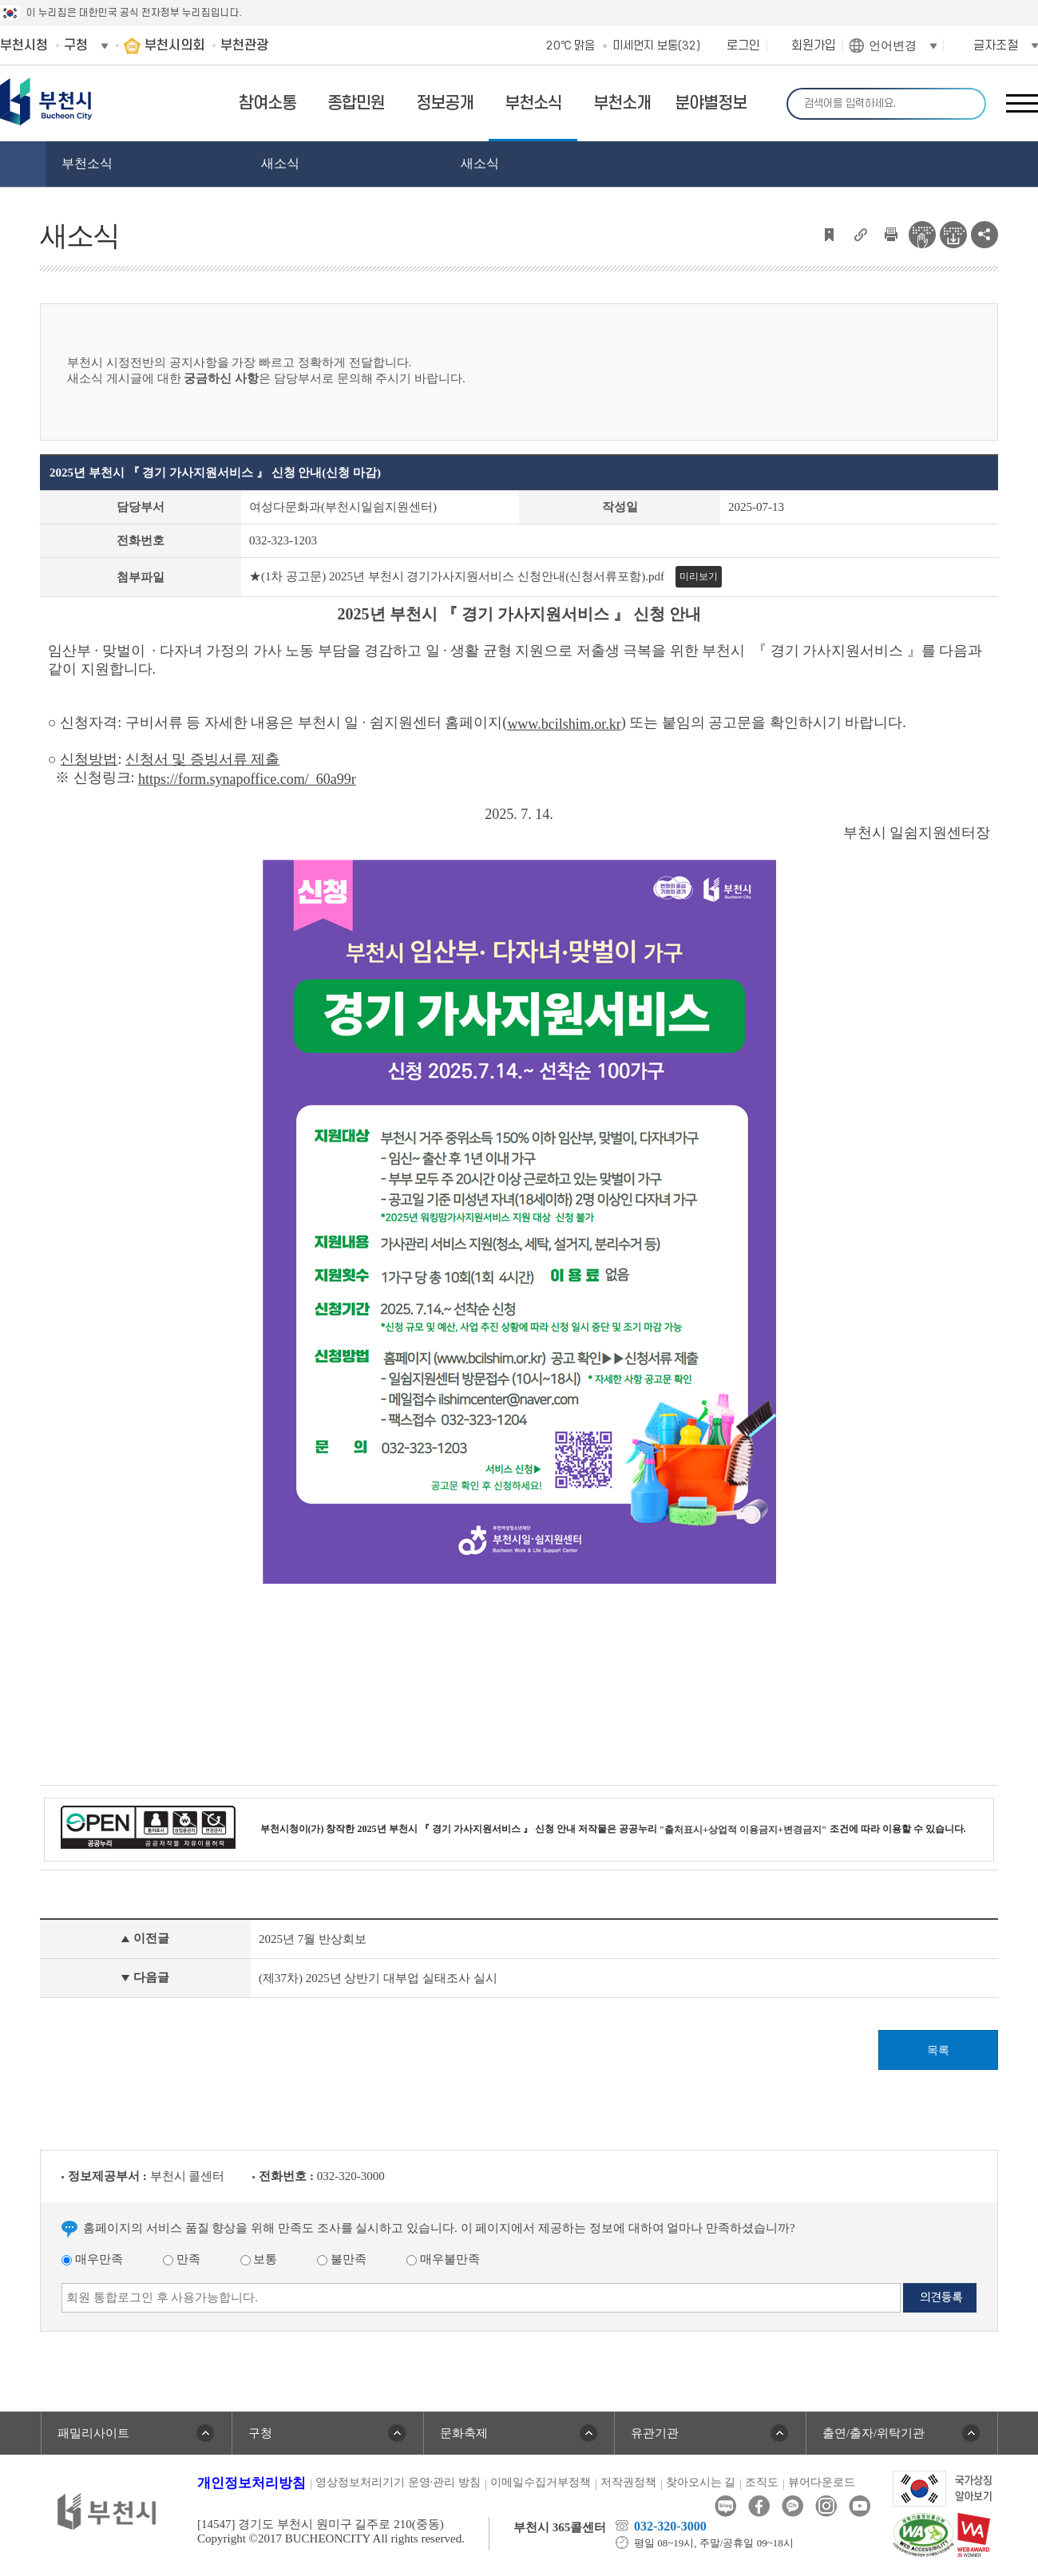 This screenshot has height=2576, width=1038. Describe the element at coordinates (341, 2259) in the screenshot. I see `불만족` at that location.